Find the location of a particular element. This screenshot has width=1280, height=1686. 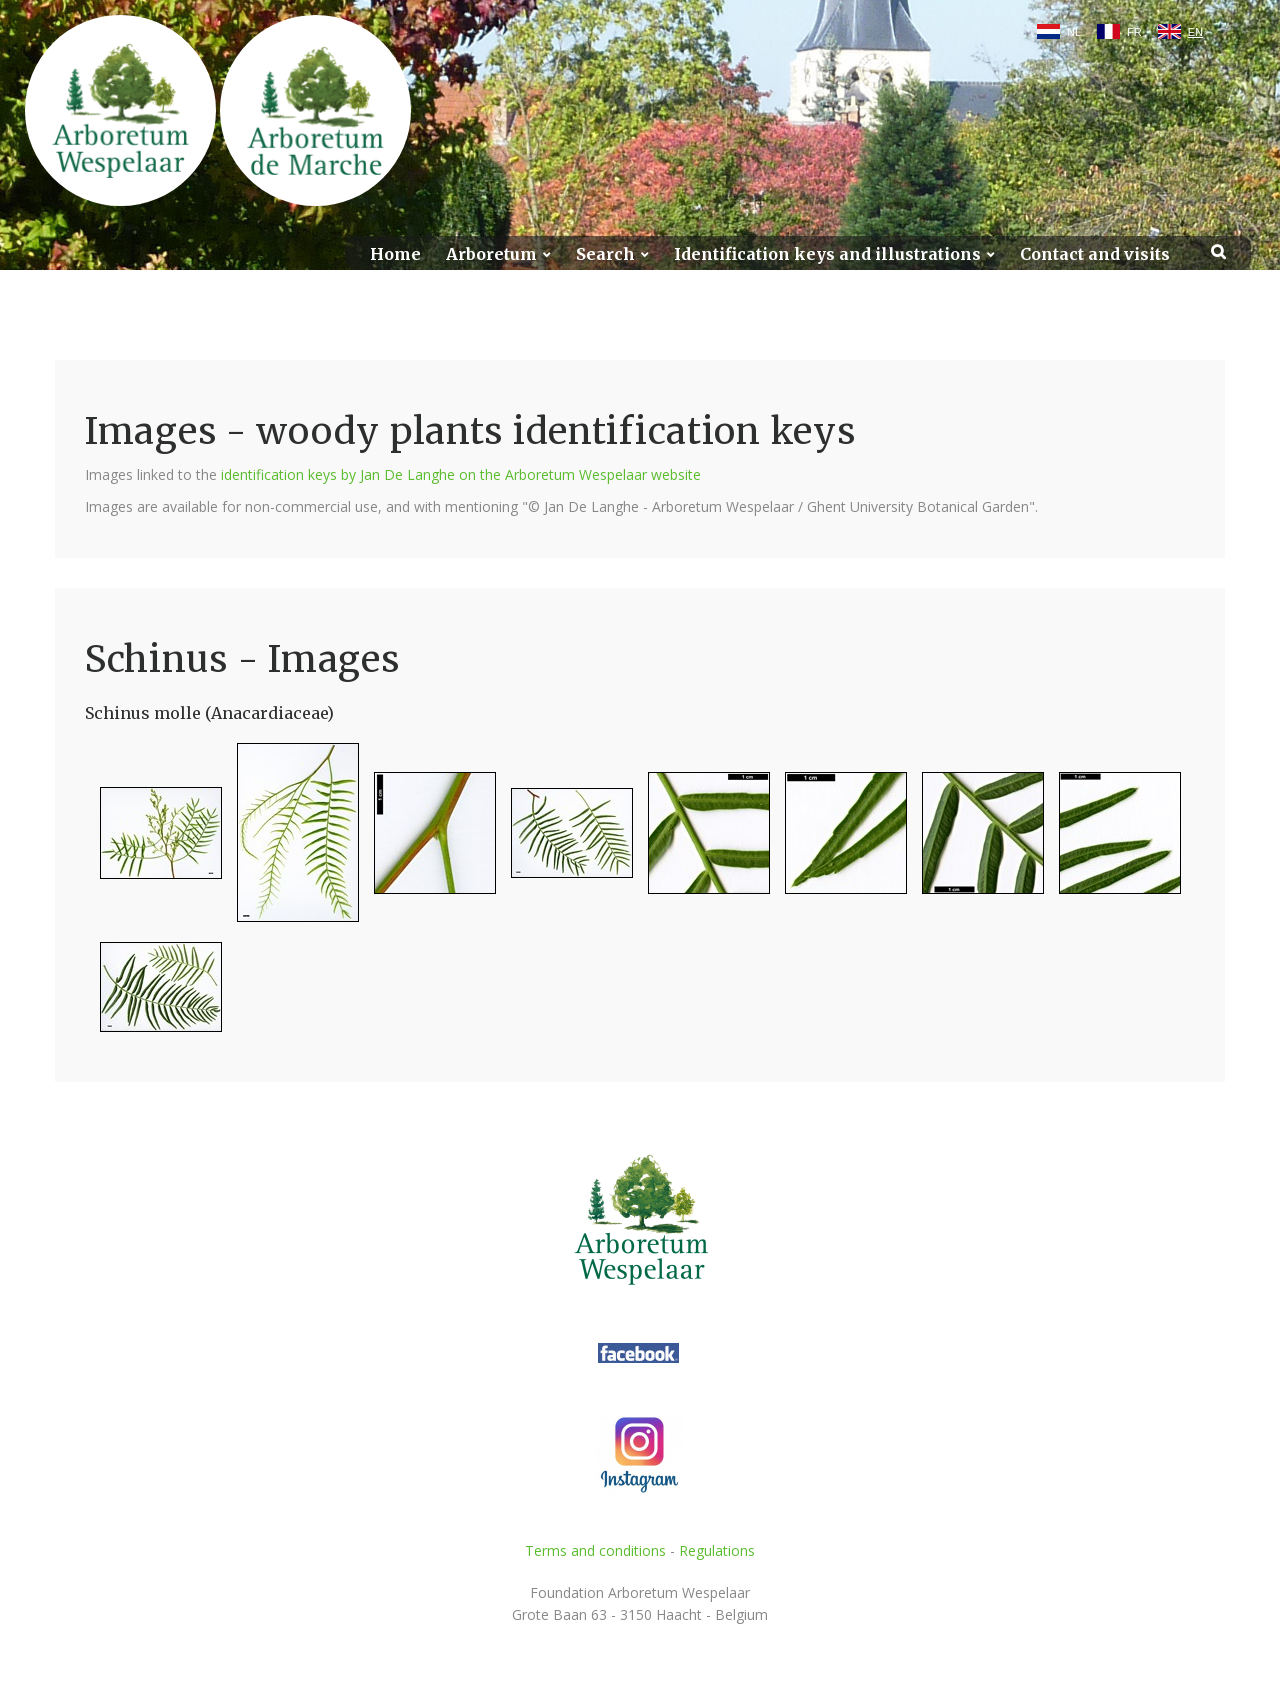

Identification keys and illustrations is located at coordinates (827, 254).